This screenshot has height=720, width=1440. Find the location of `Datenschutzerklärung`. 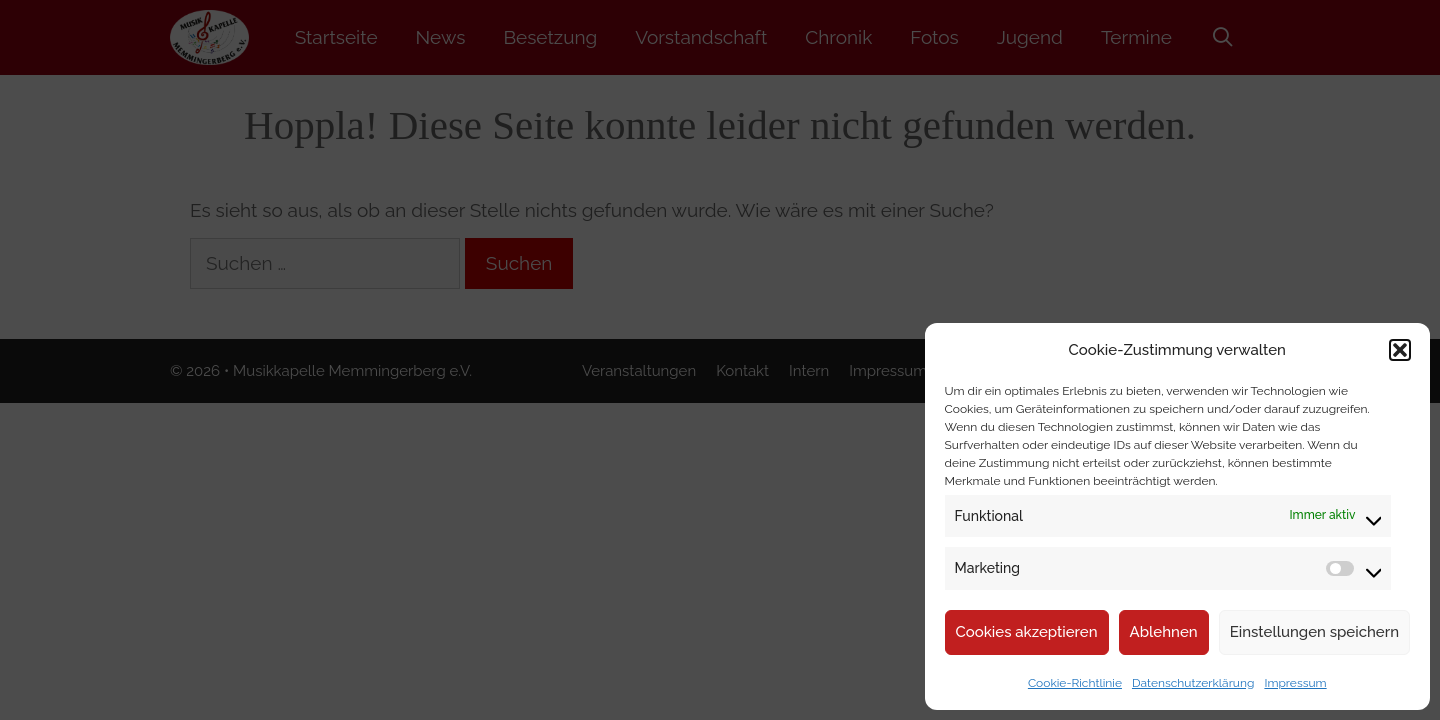

Datenschutzerklärung is located at coordinates (1193, 683).